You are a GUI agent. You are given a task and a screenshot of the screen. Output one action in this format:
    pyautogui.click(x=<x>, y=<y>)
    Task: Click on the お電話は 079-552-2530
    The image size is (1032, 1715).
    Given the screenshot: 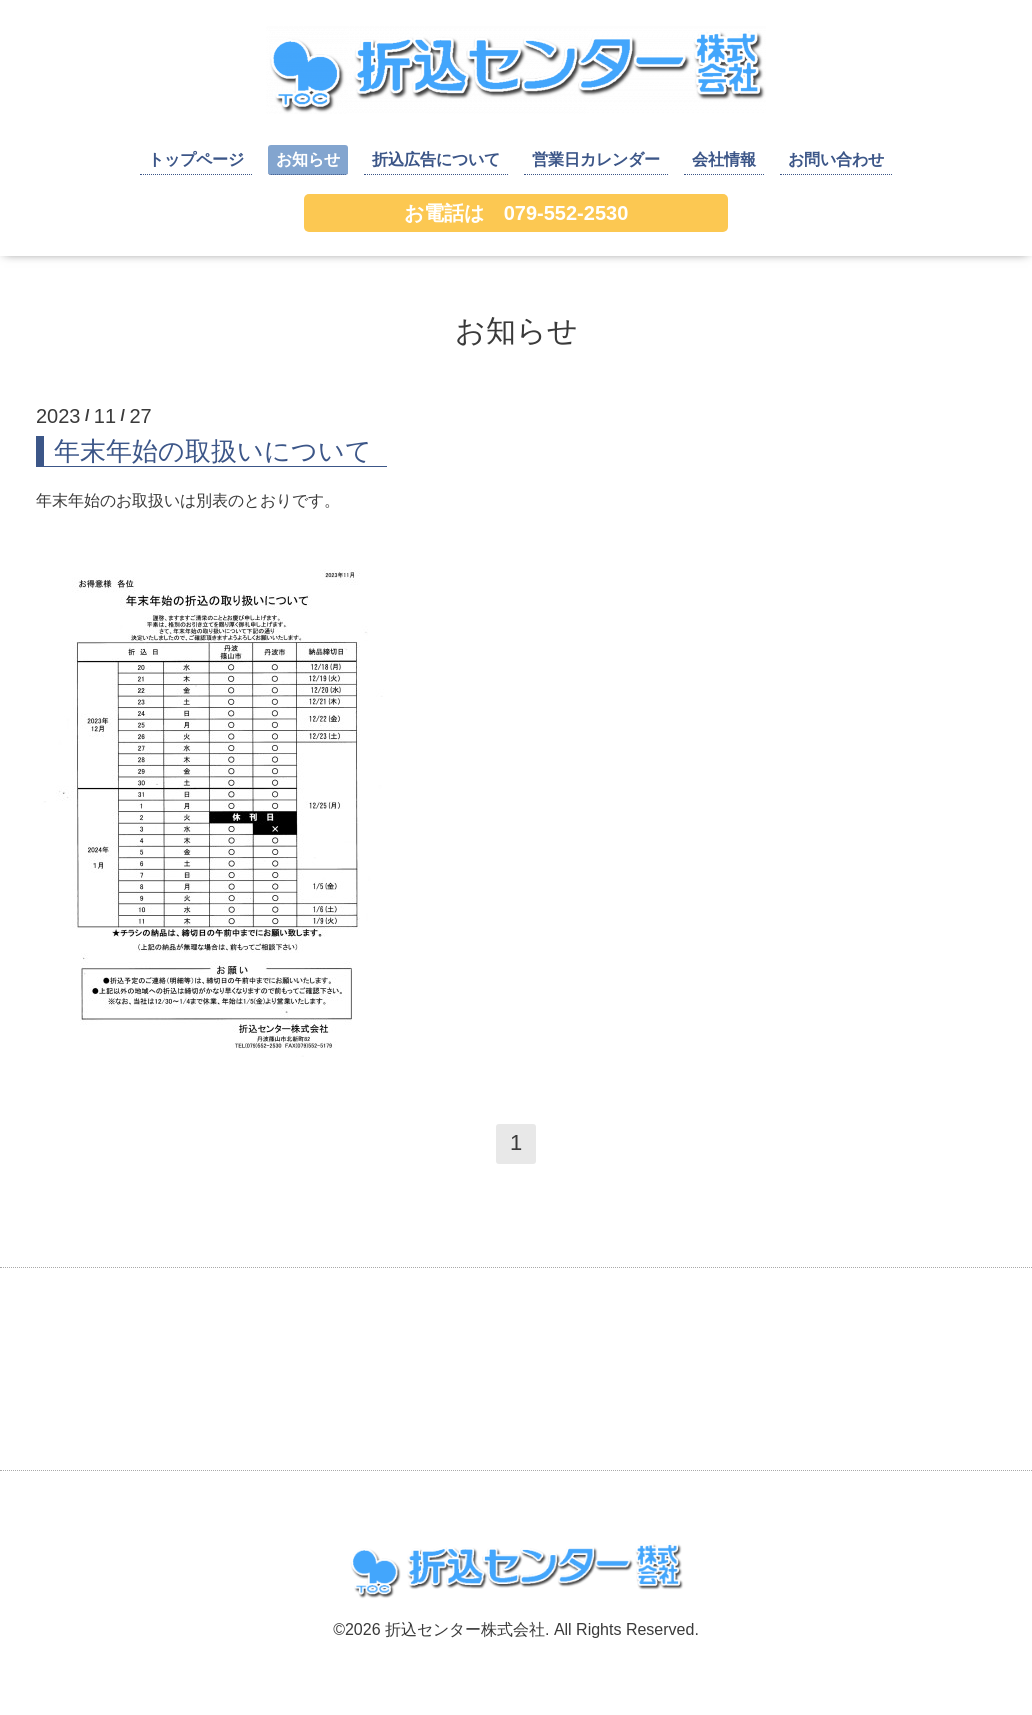 What is the action you would take?
    pyautogui.click(x=516, y=213)
    